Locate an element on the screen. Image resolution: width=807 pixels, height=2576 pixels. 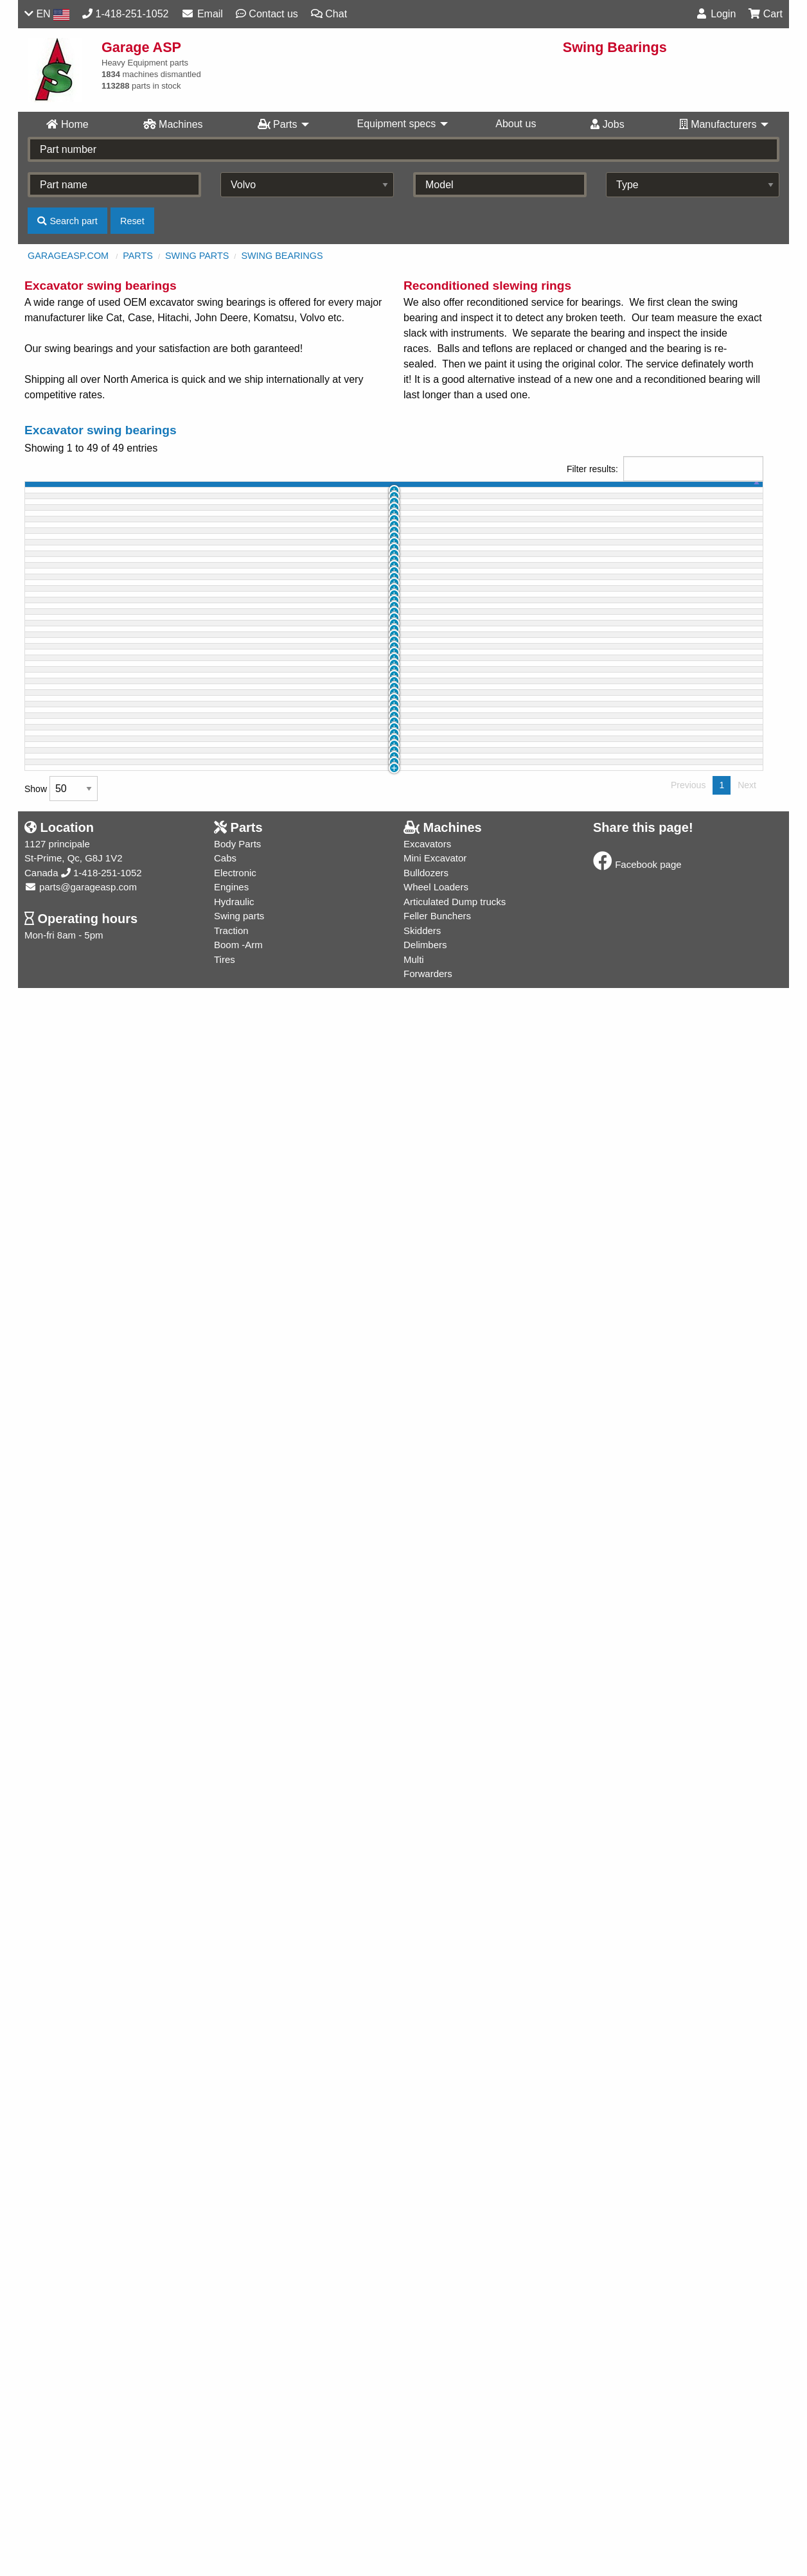
id [id: activate to sort column ascending] is located at coordinates (88, 491).